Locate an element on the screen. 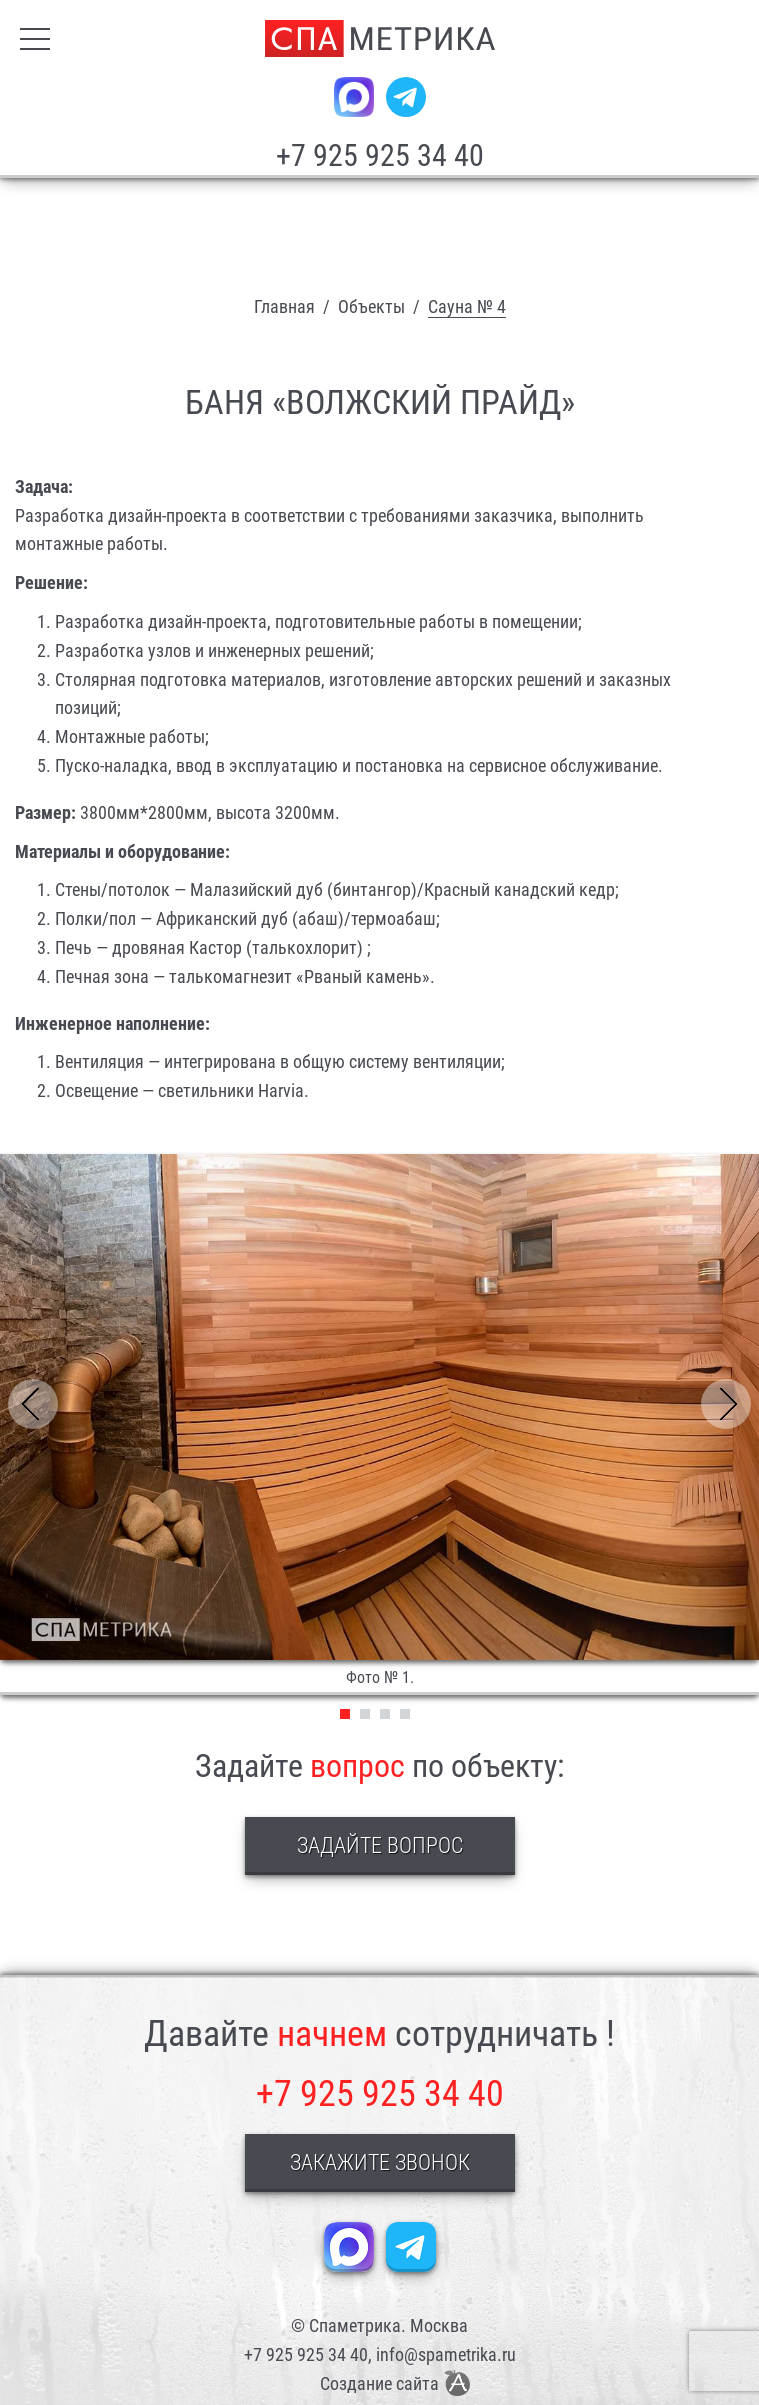 The width and height of the screenshot is (759, 2405). 3 [tab] is located at coordinates (385, 1714).